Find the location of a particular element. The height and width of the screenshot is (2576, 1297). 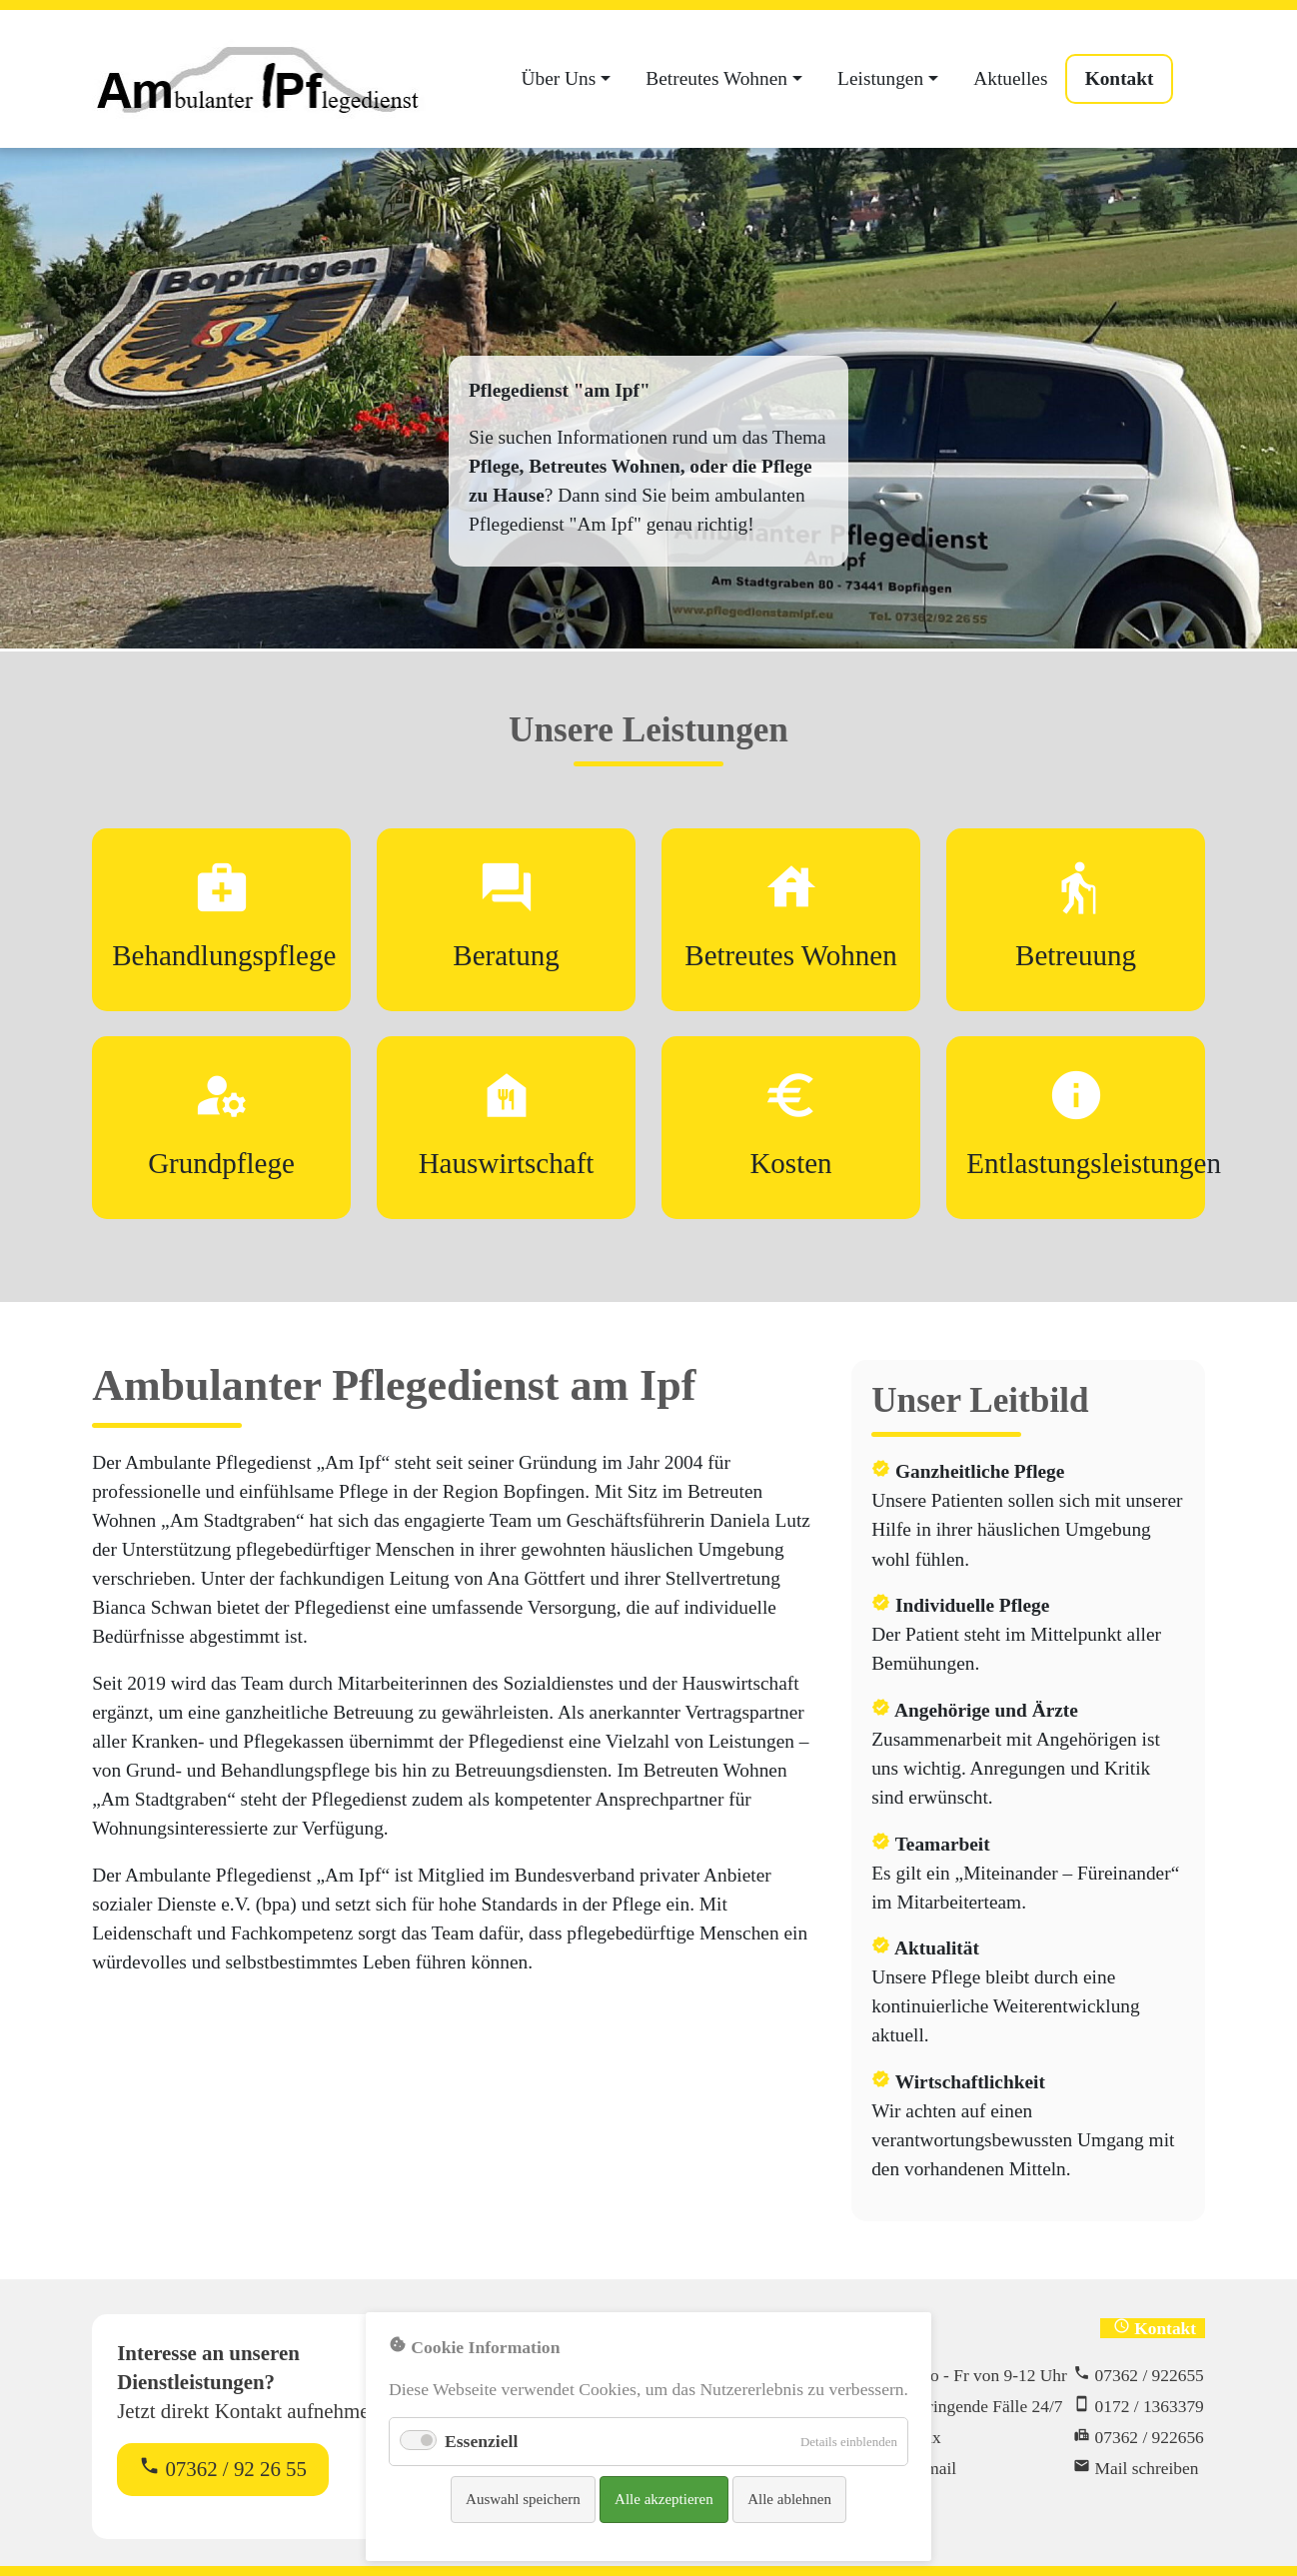

Alle ablehnen is located at coordinates (789, 2499).